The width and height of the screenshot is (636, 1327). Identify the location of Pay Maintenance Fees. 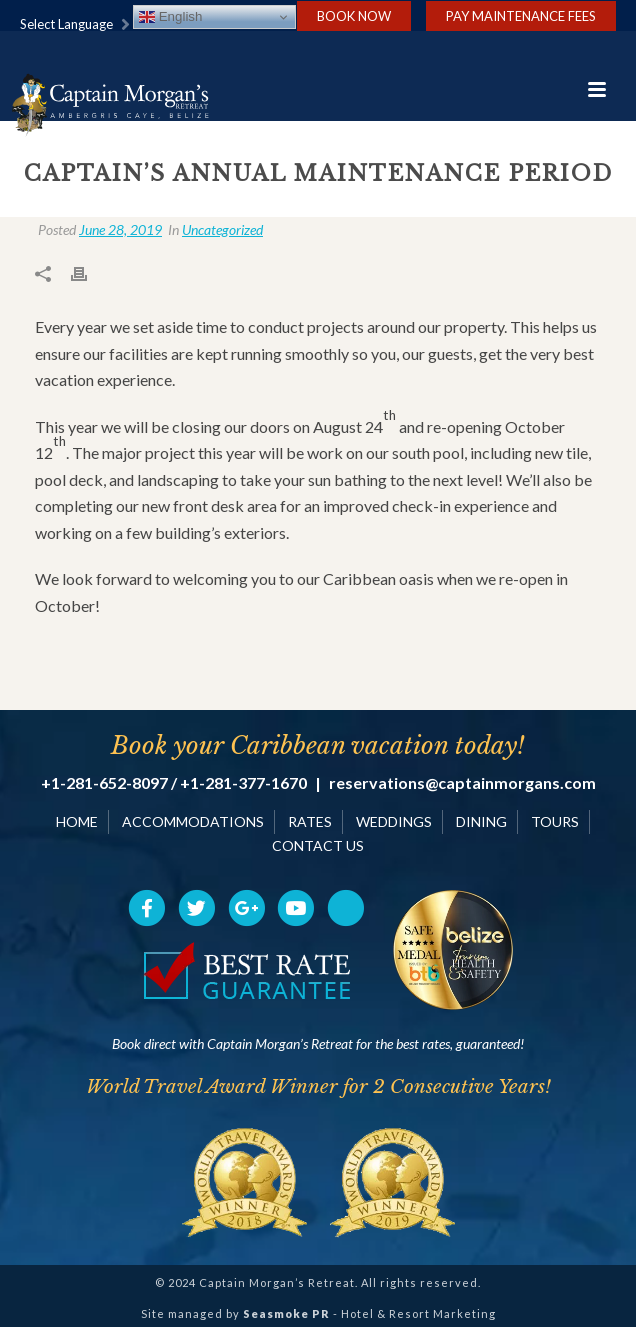
(521, 16).